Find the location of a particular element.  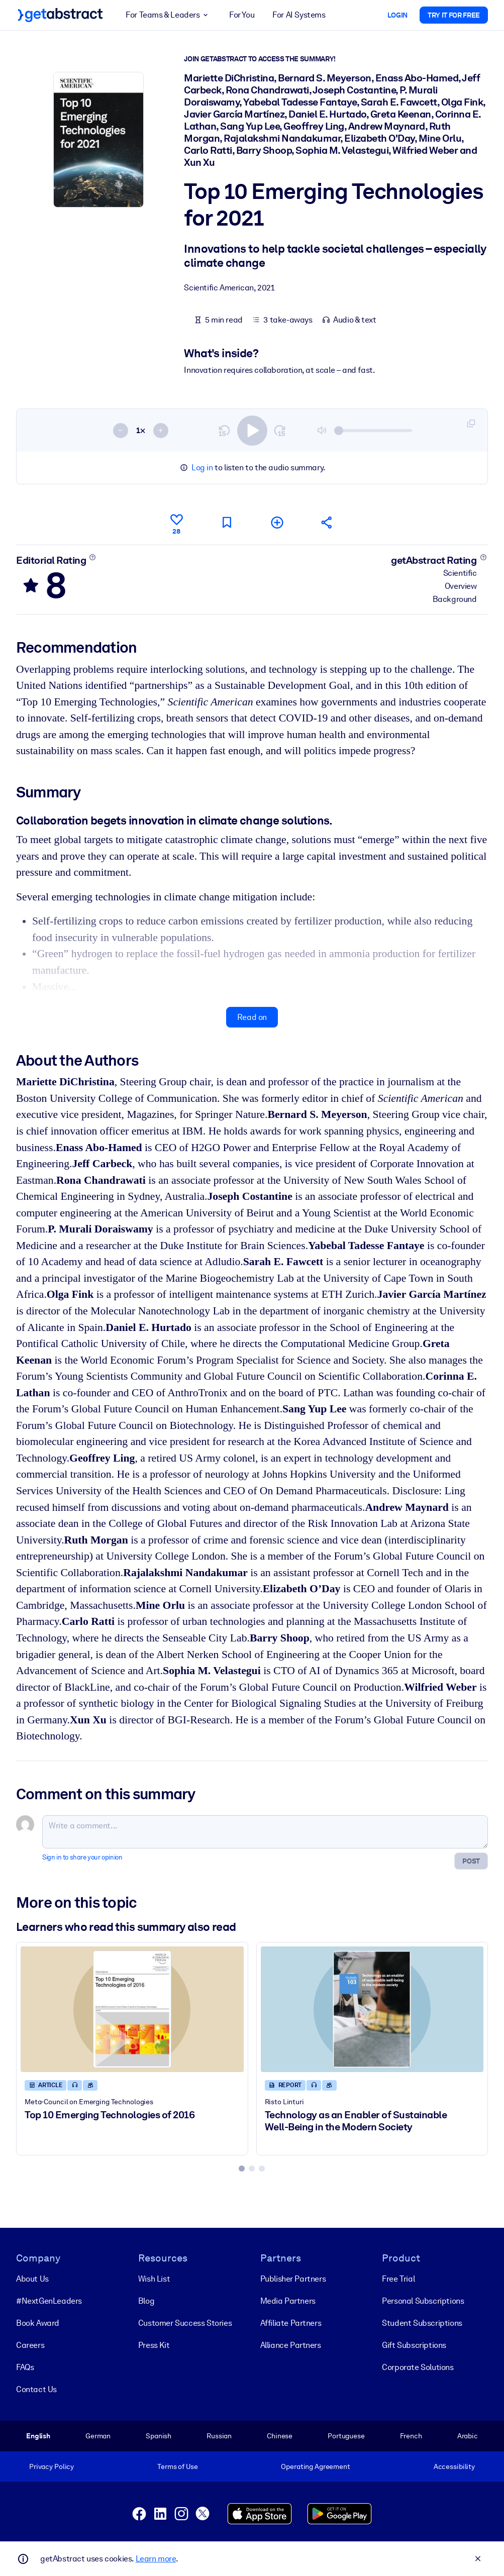

#NextGenLeaders is located at coordinates (49, 2301).